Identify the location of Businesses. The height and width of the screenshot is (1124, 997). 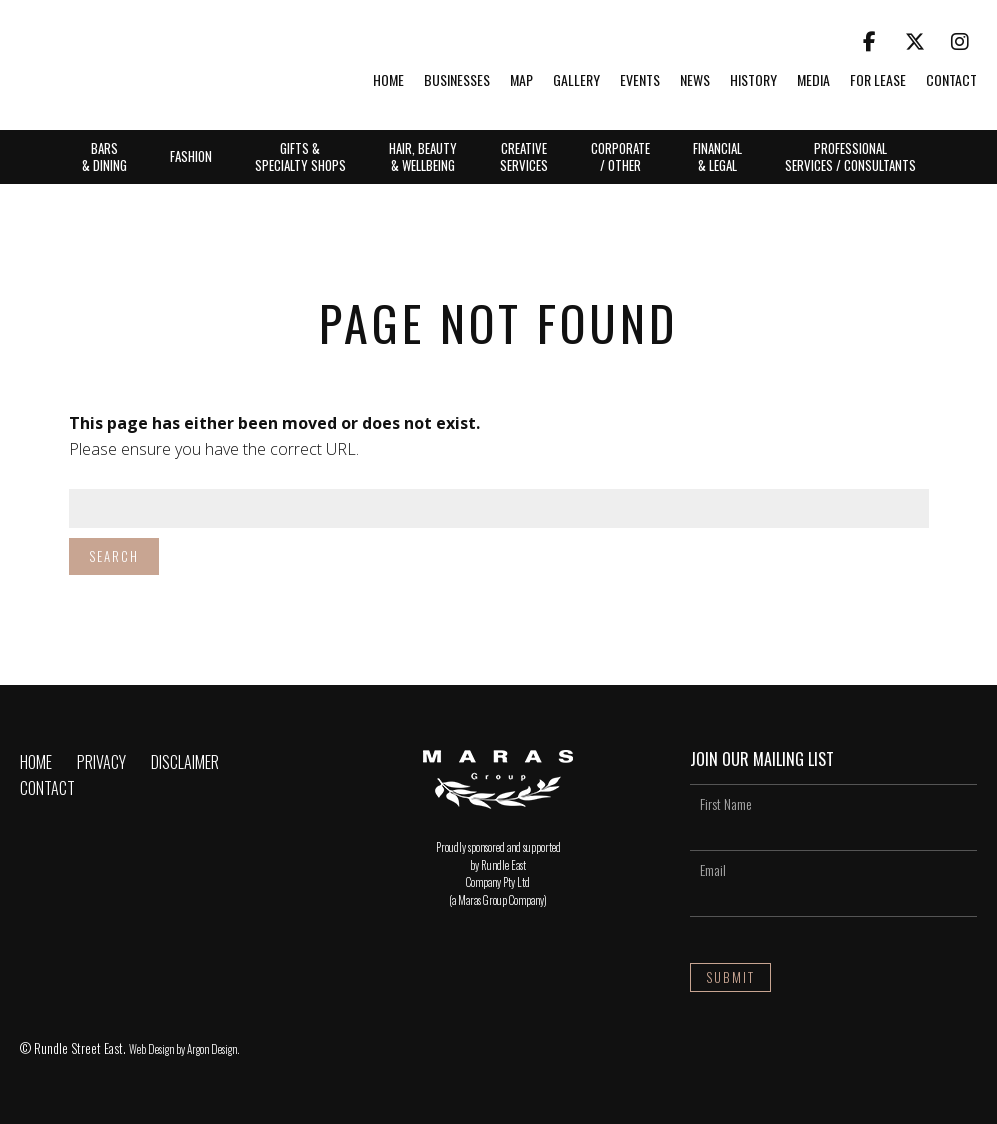
(457, 81).